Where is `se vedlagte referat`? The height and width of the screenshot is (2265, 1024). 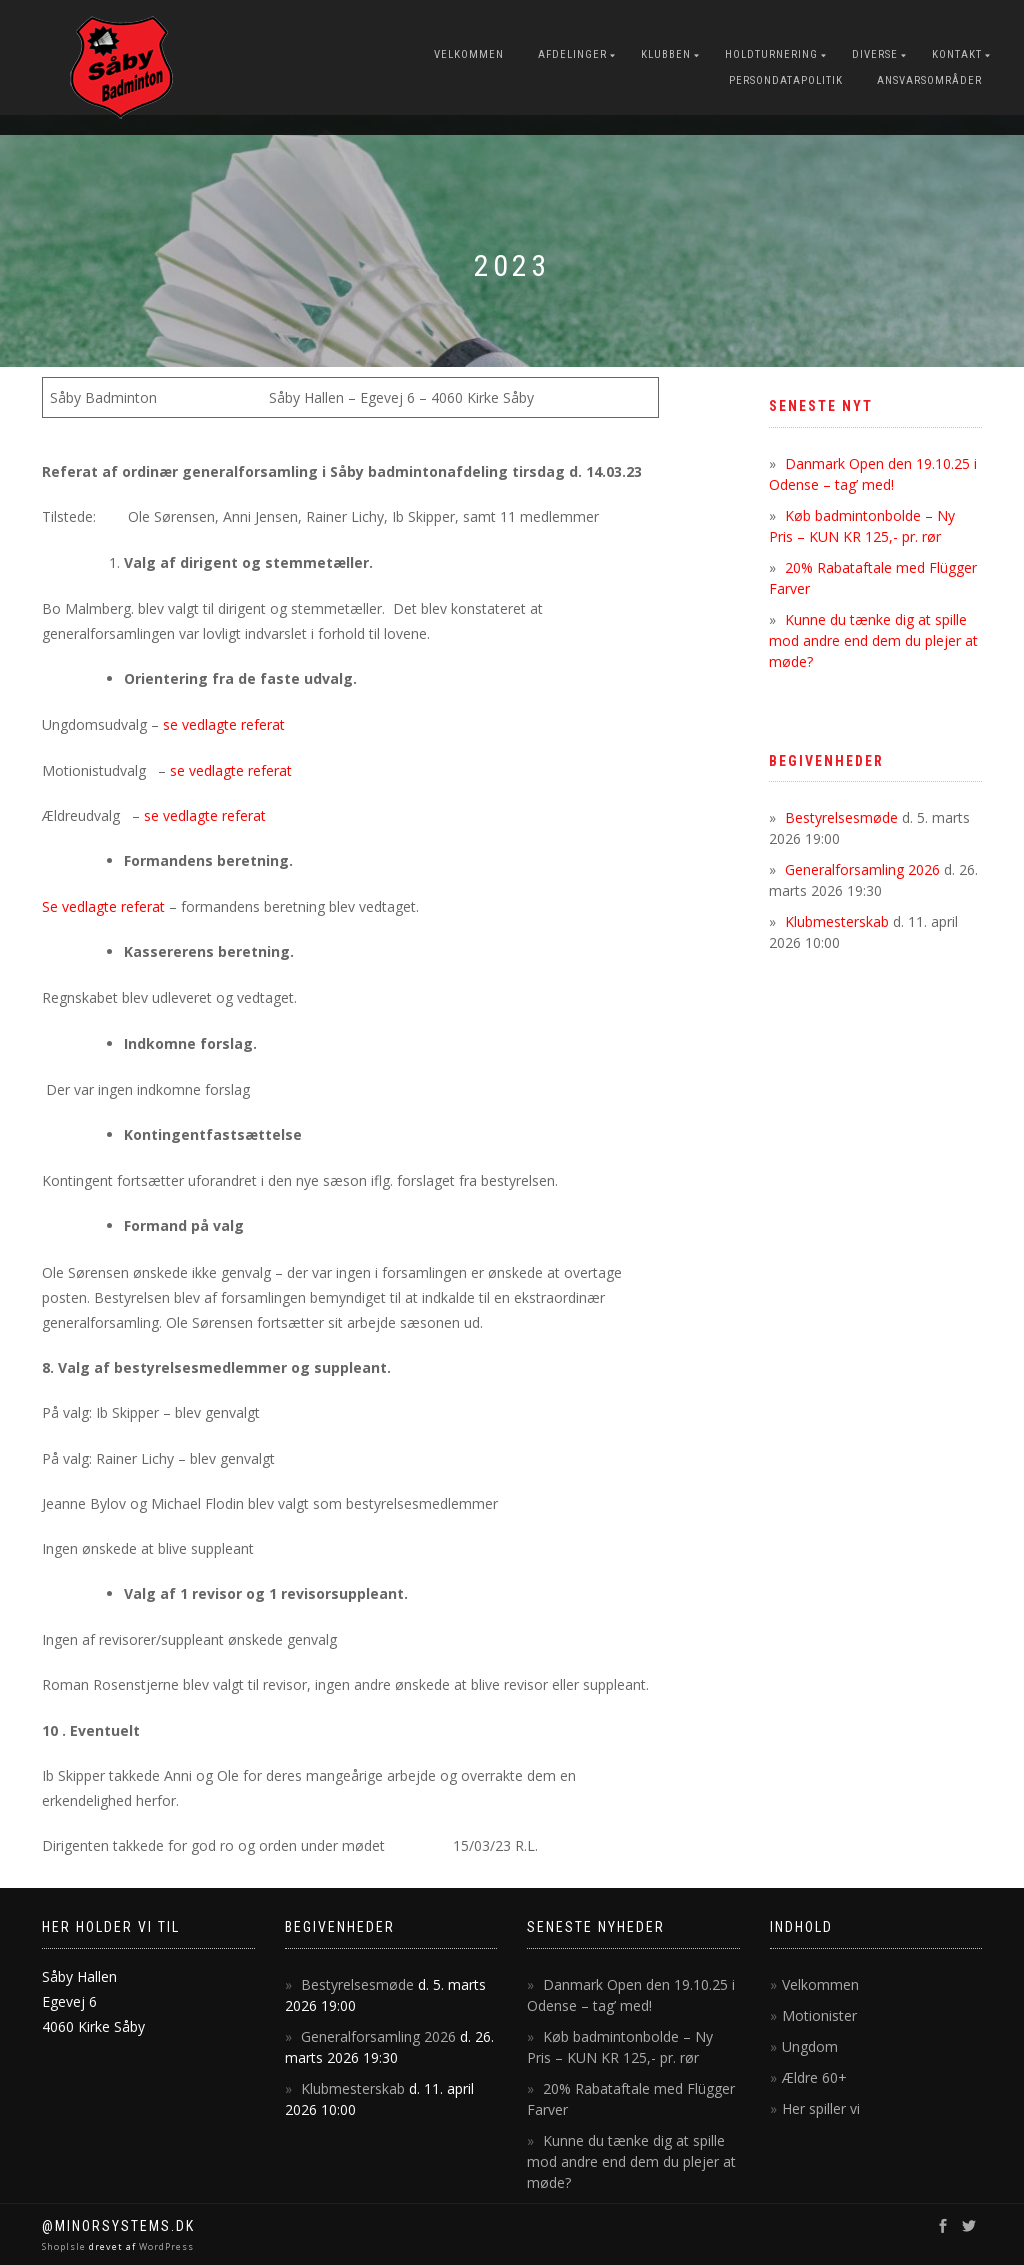 se vedlagte referat is located at coordinates (224, 724).